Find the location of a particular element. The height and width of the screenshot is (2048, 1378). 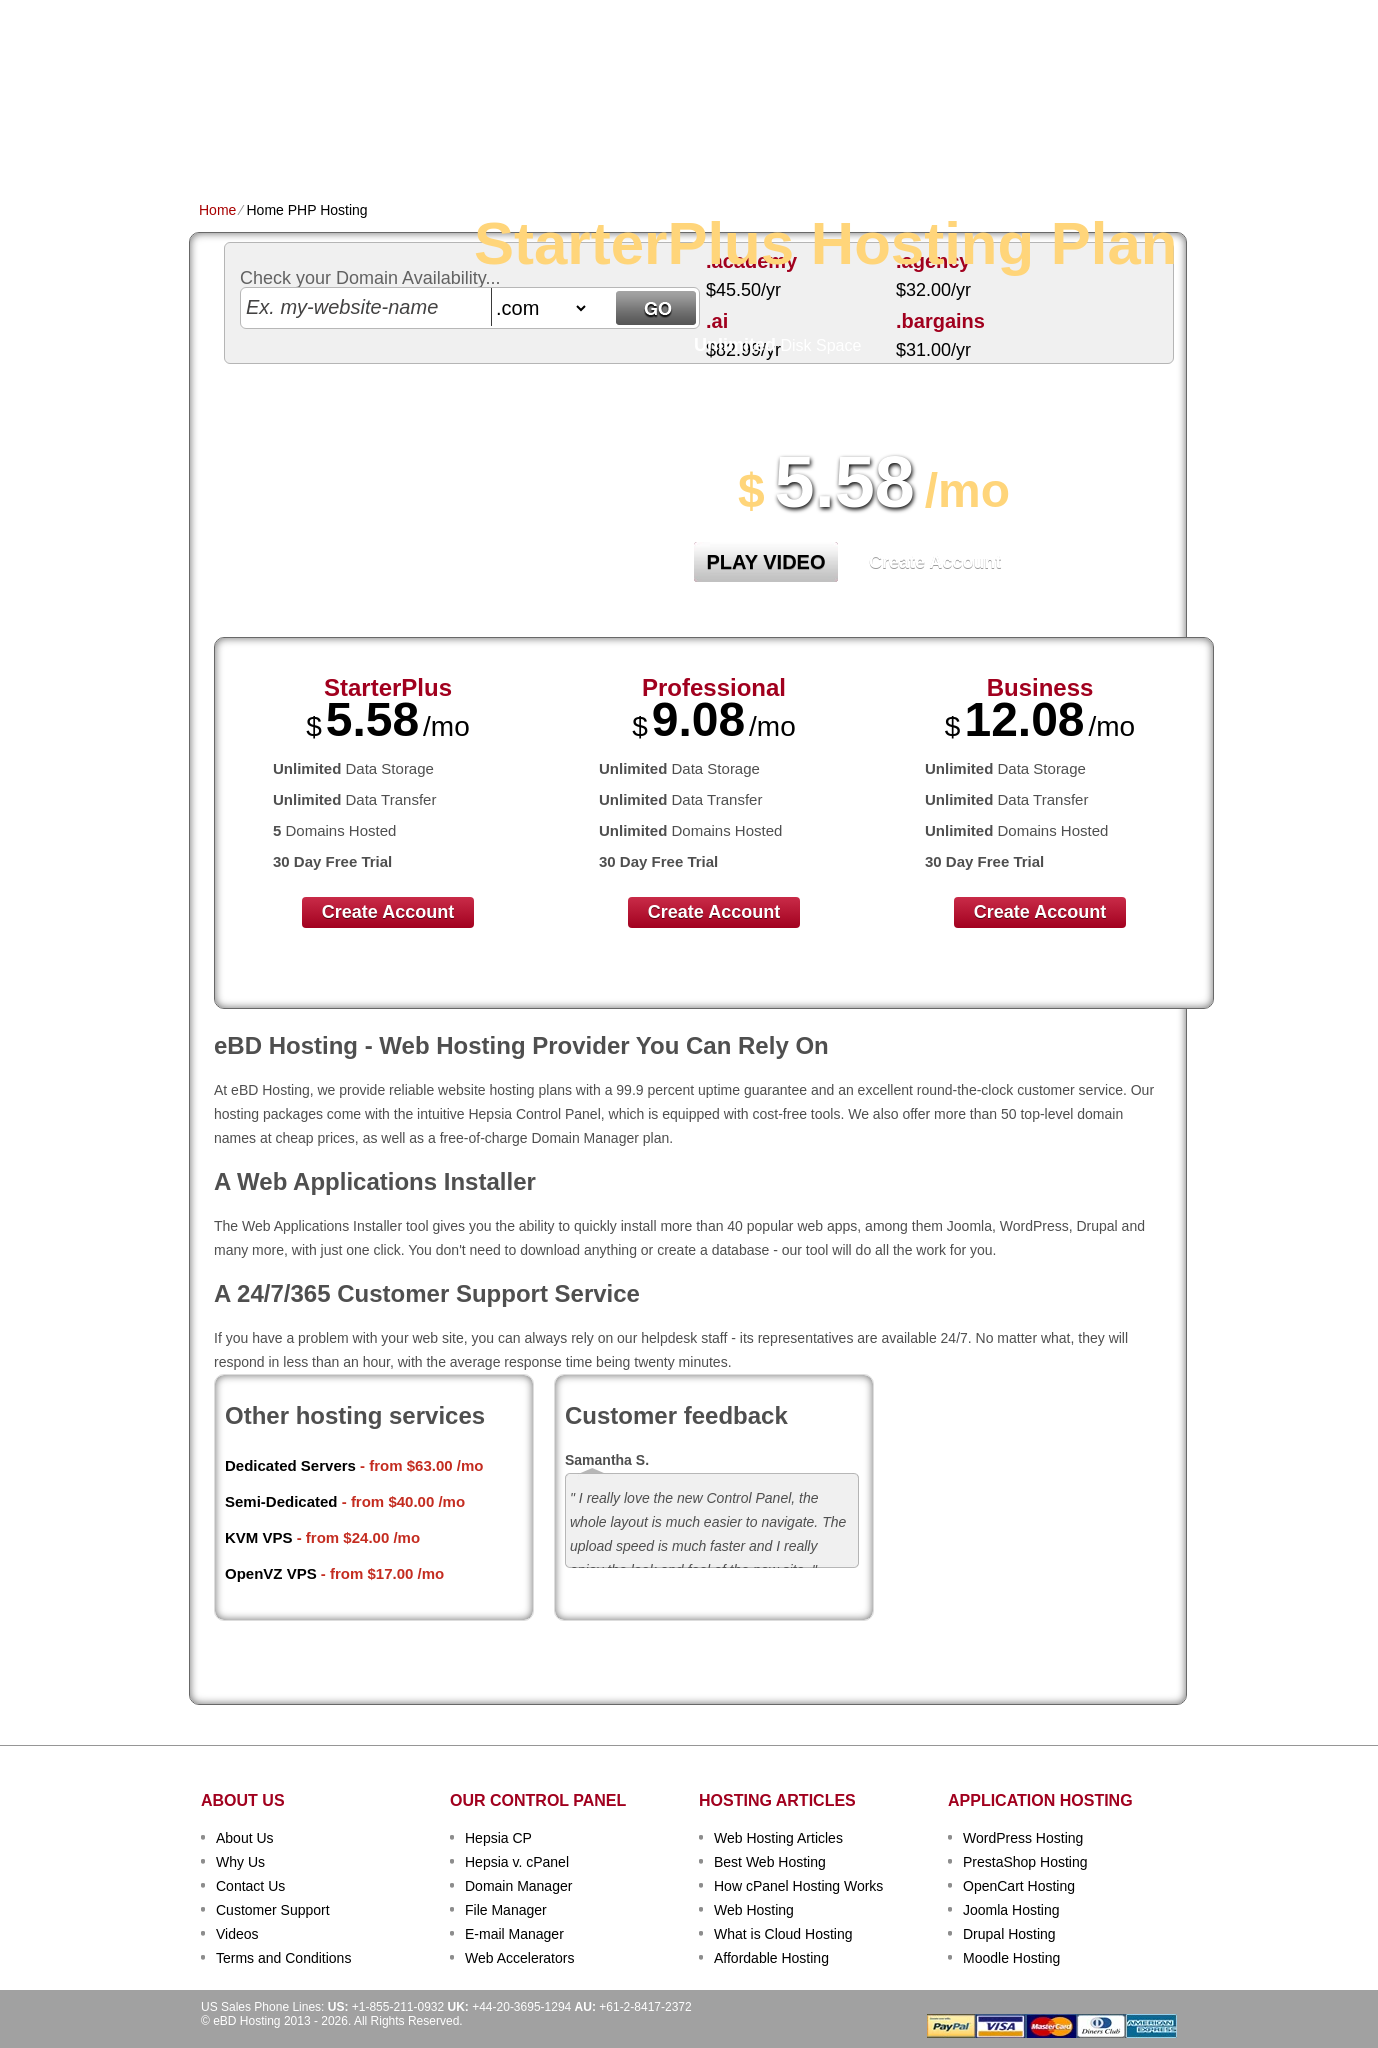

Business is located at coordinates (1040, 687).